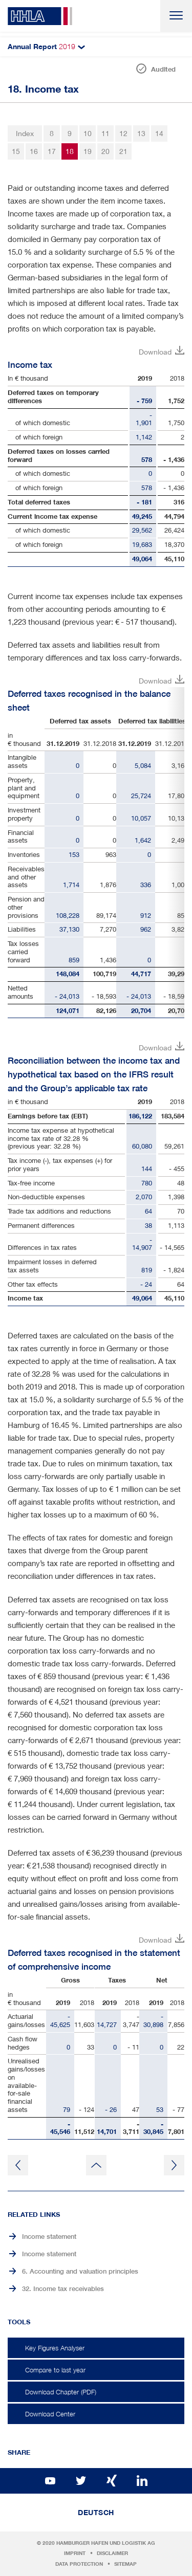 The image size is (192, 2576). What do you see at coordinates (87, 133) in the screenshot?
I see `10` at bounding box center [87, 133].